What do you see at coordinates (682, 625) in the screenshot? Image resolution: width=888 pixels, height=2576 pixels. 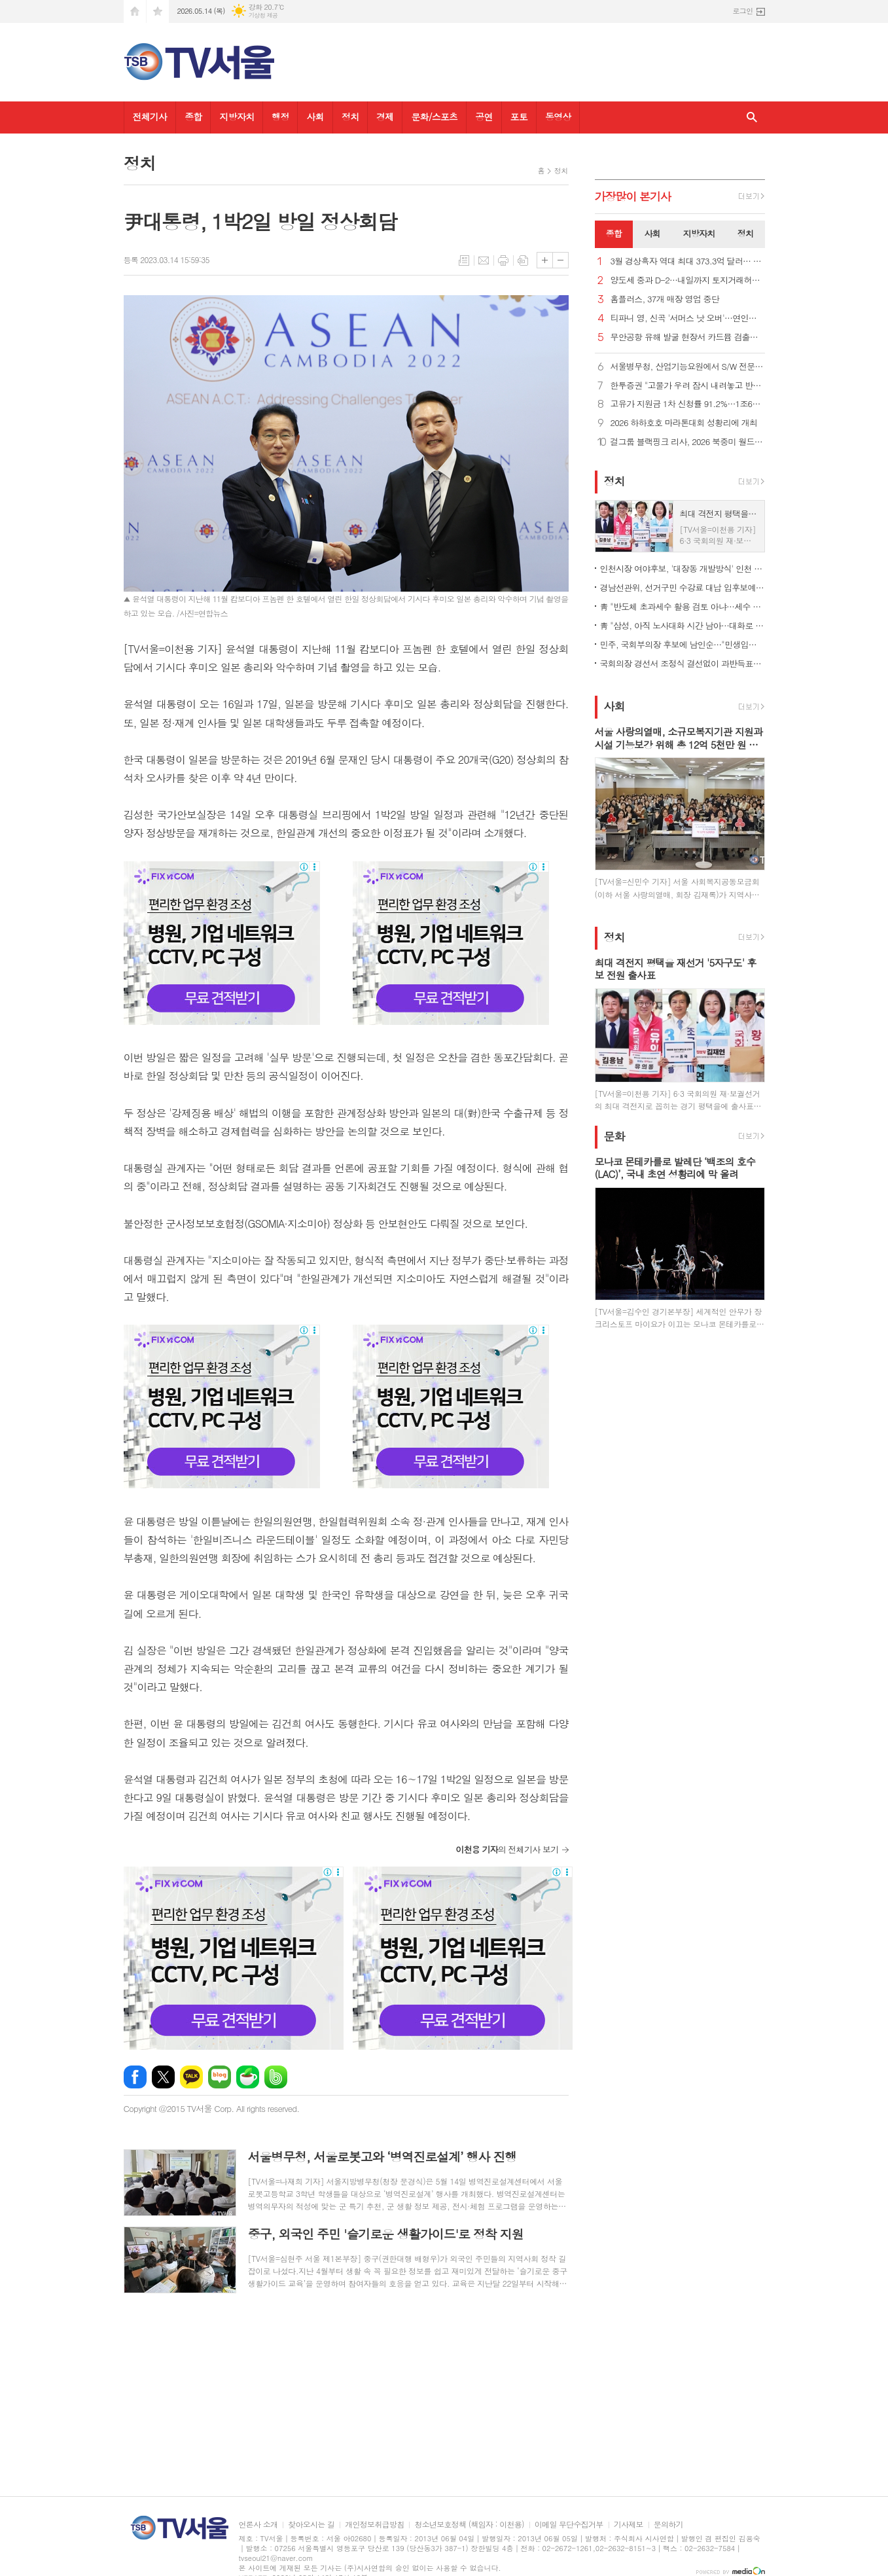 I see `靑 "삼성, 아직 노사대화 시간 남아…대화로 해결 적극 지원"` at bounding box center [682, 625].